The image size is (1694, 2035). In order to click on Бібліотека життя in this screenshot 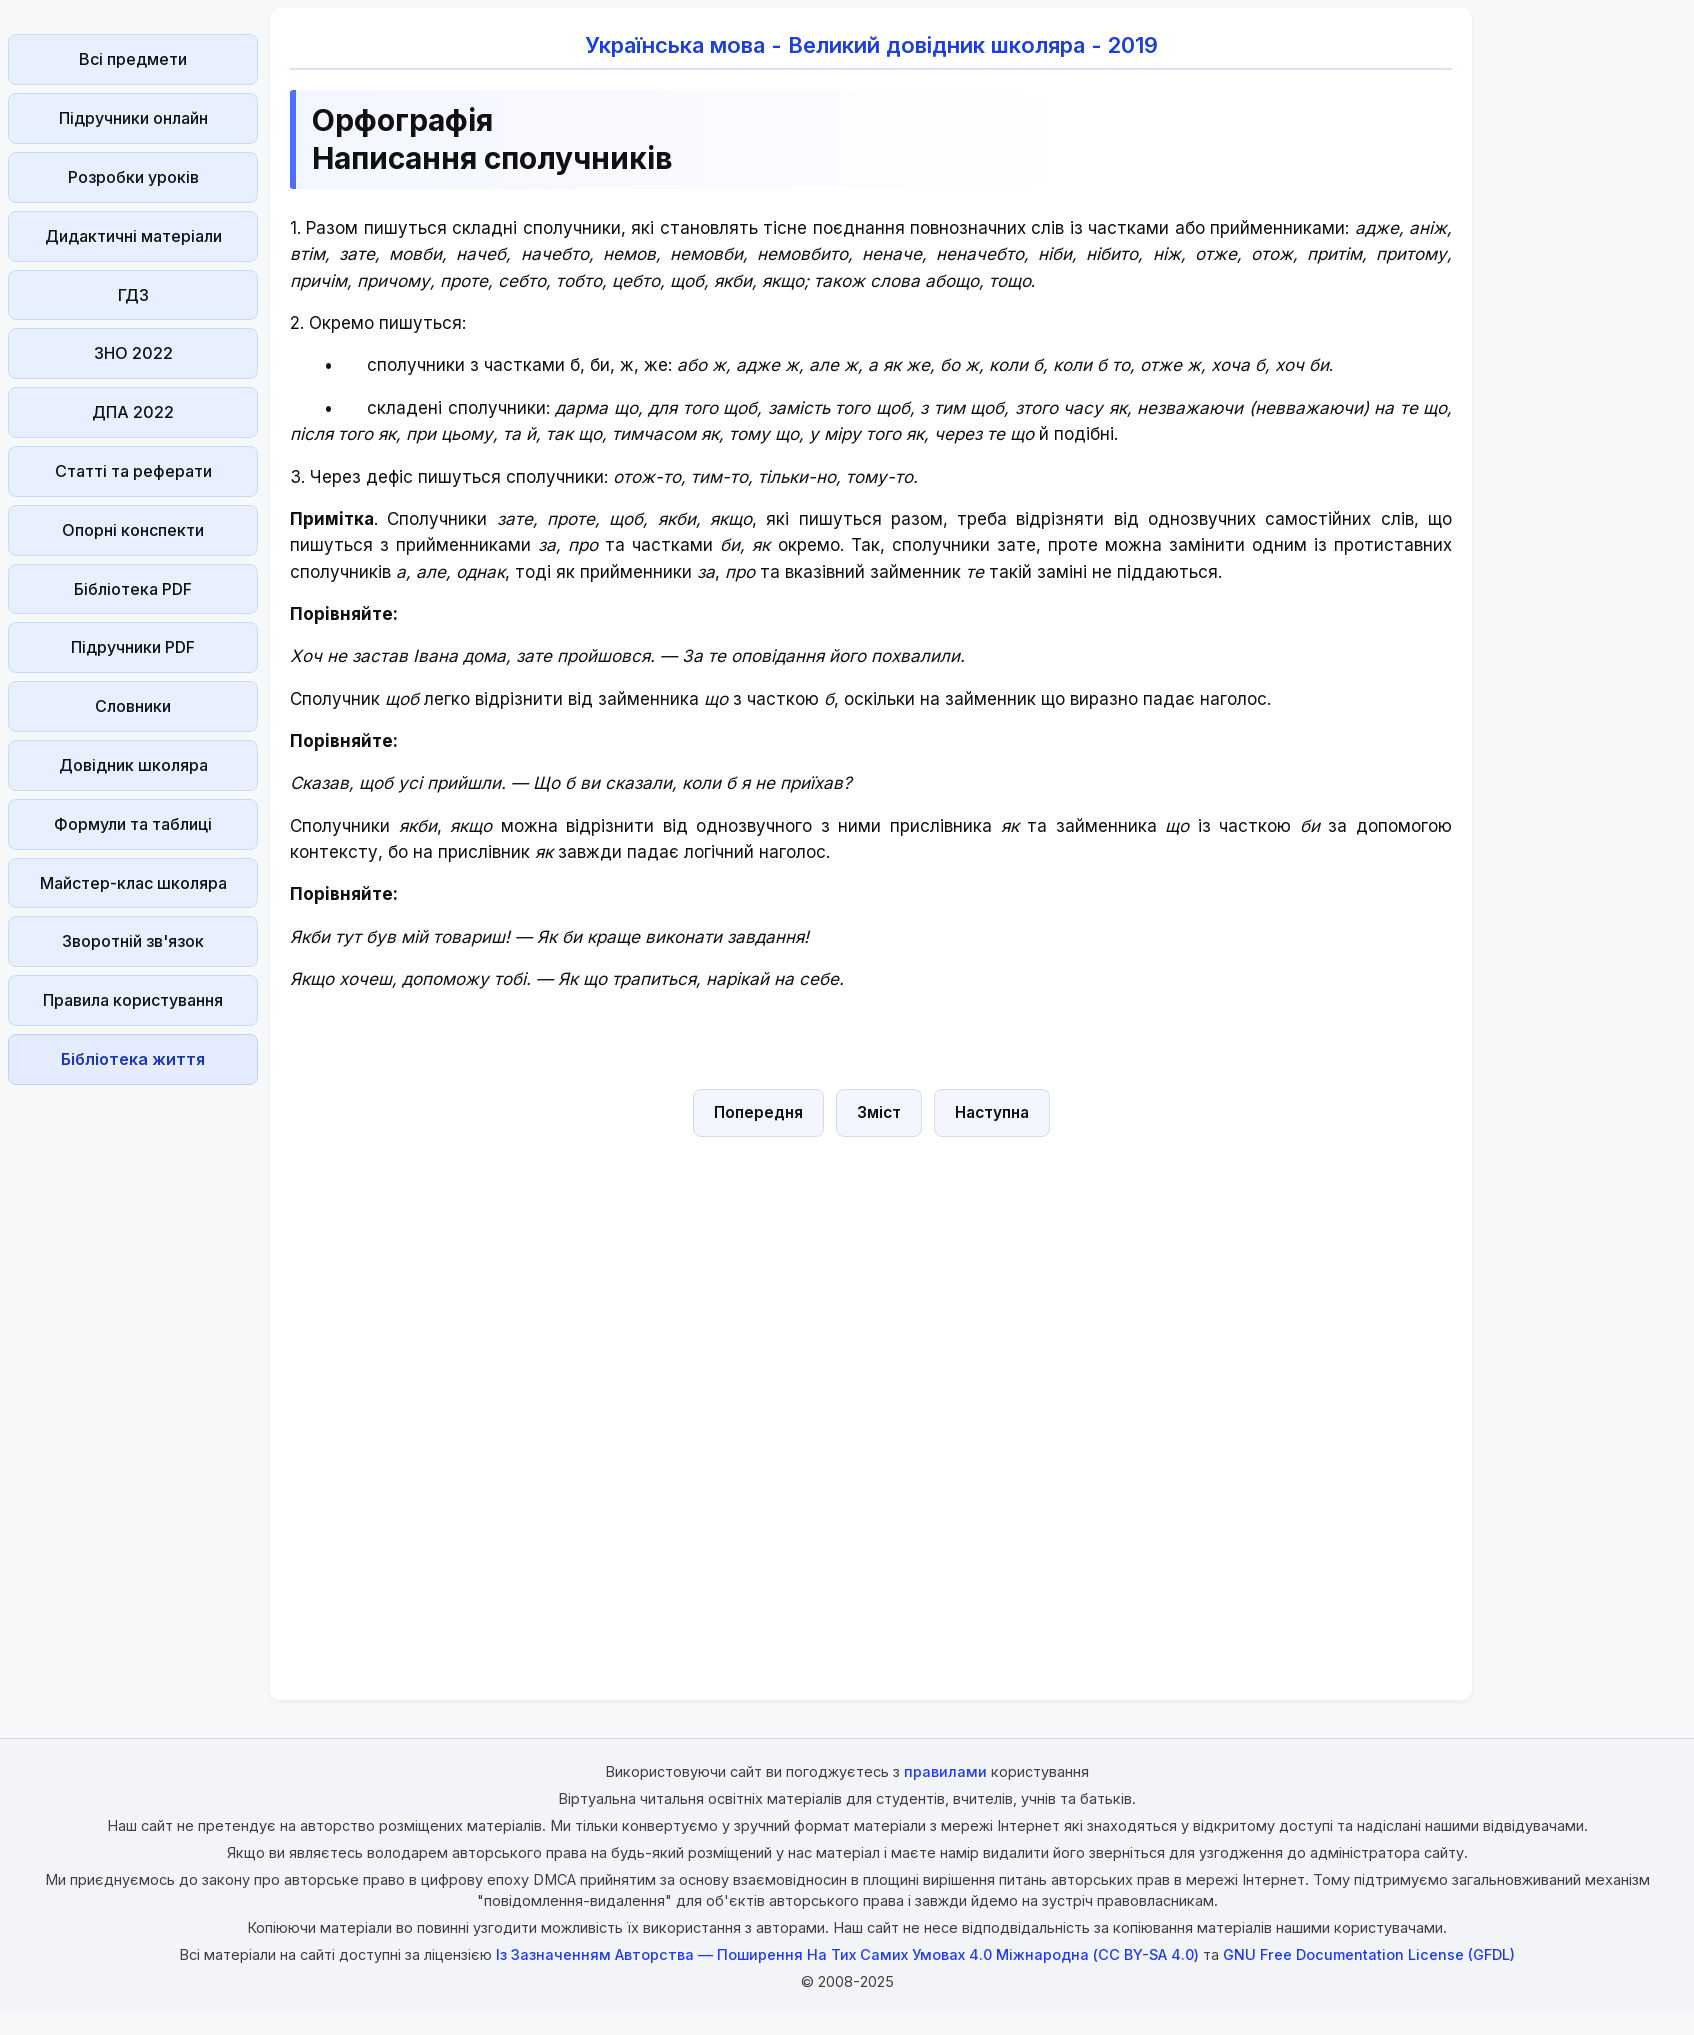, I will do `click(133, 1059)`.